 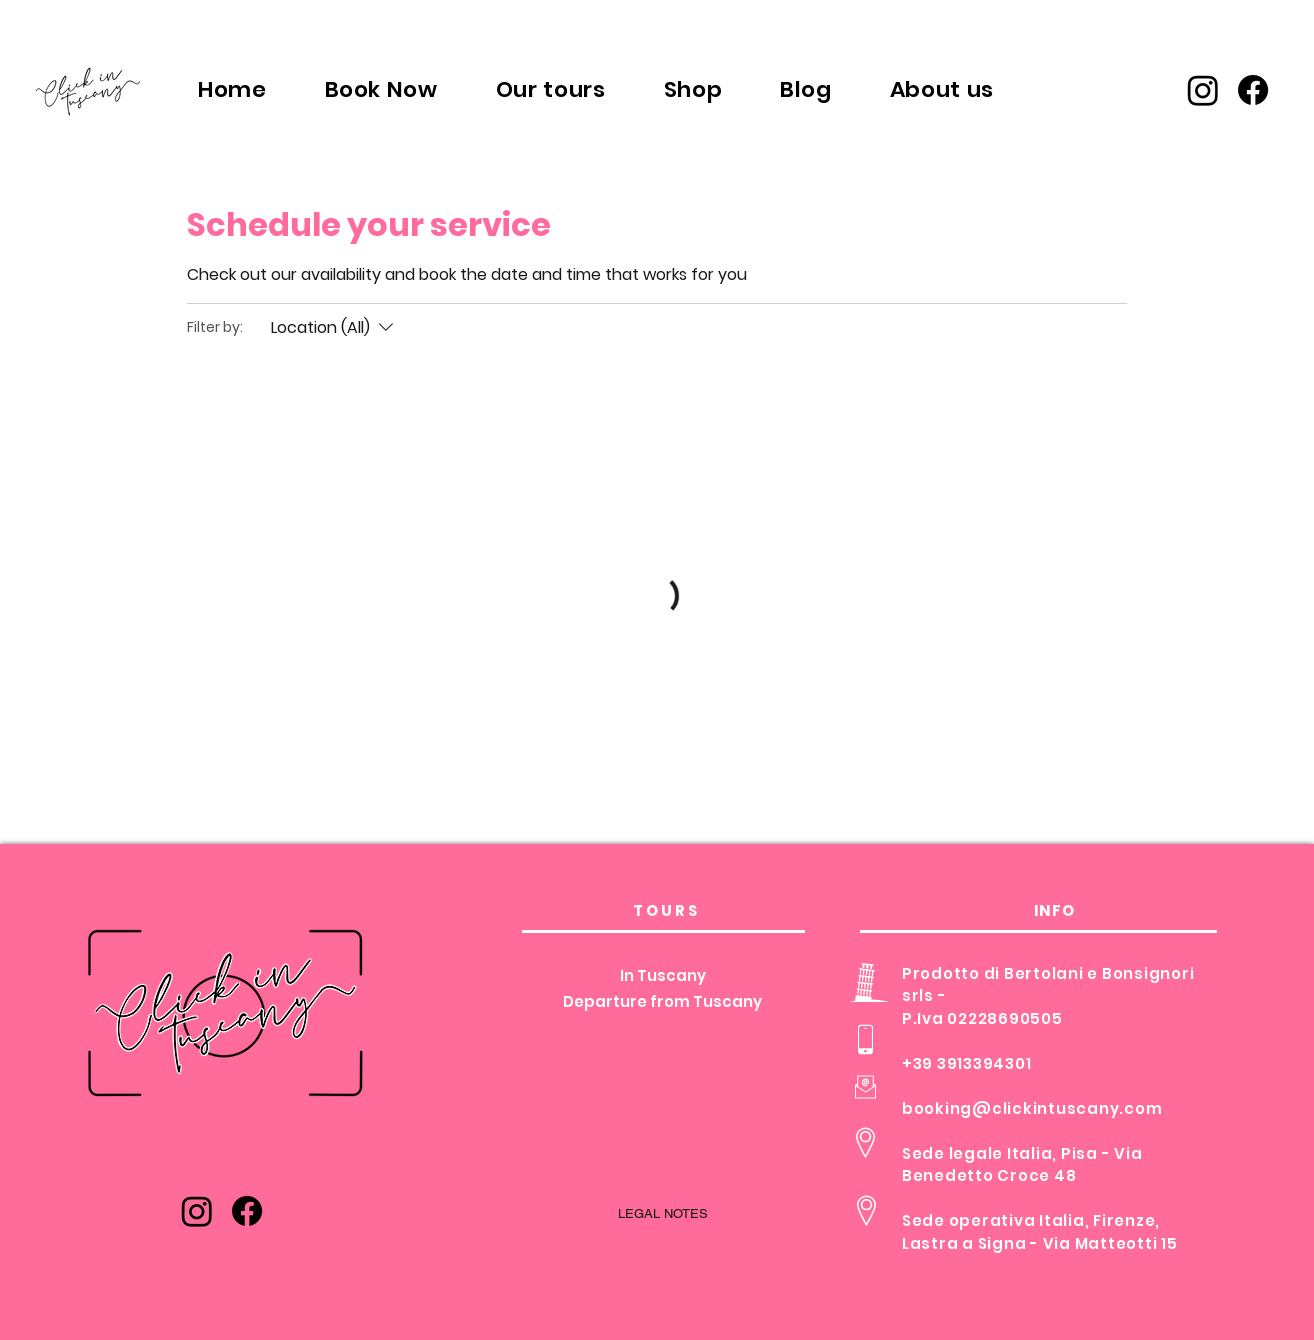 What do you see at coordinates (1253, 90) in the screenshot?
I see `[Facebook]` at bounding box center [1253, 90].